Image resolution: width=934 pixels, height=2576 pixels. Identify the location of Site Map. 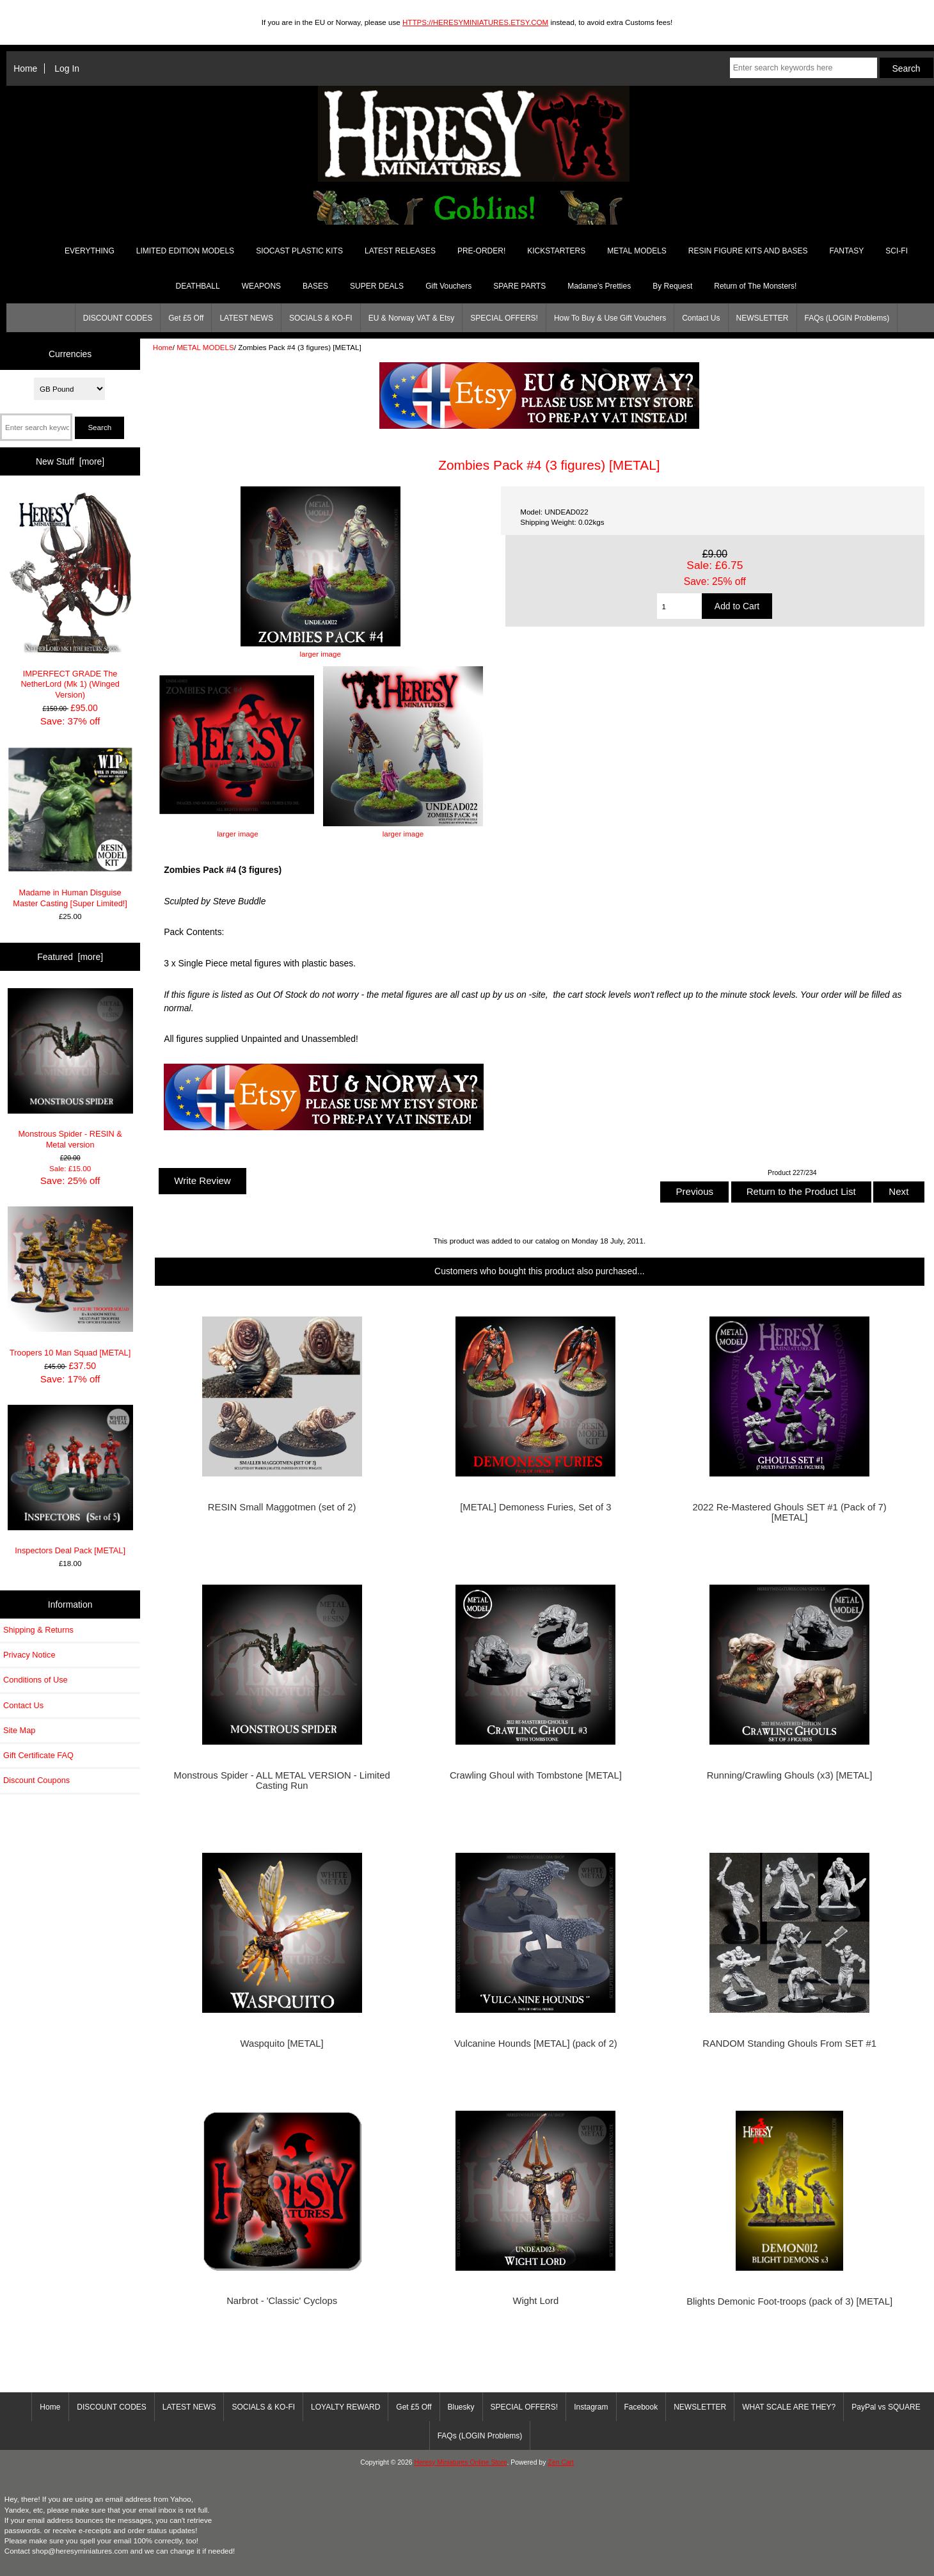
(19, 1730).